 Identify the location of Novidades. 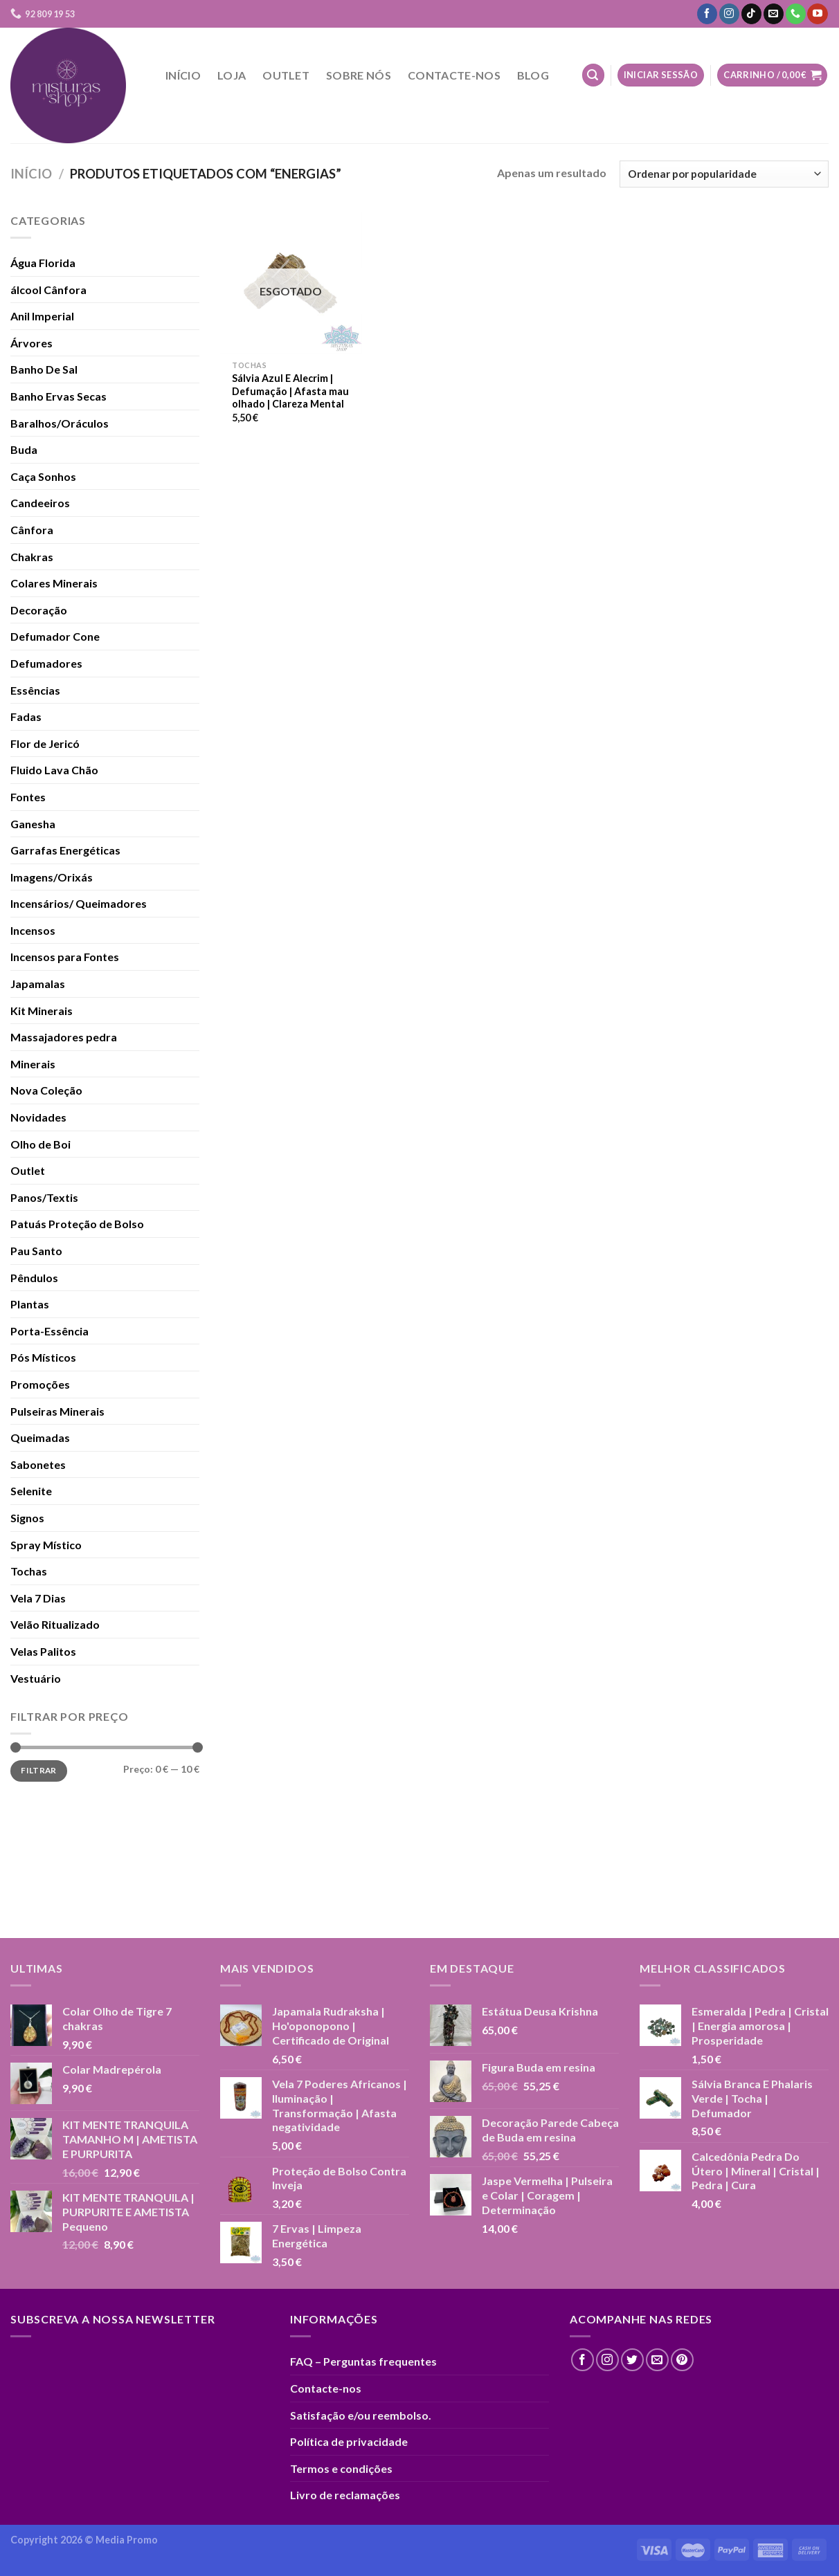
(38, 1117).